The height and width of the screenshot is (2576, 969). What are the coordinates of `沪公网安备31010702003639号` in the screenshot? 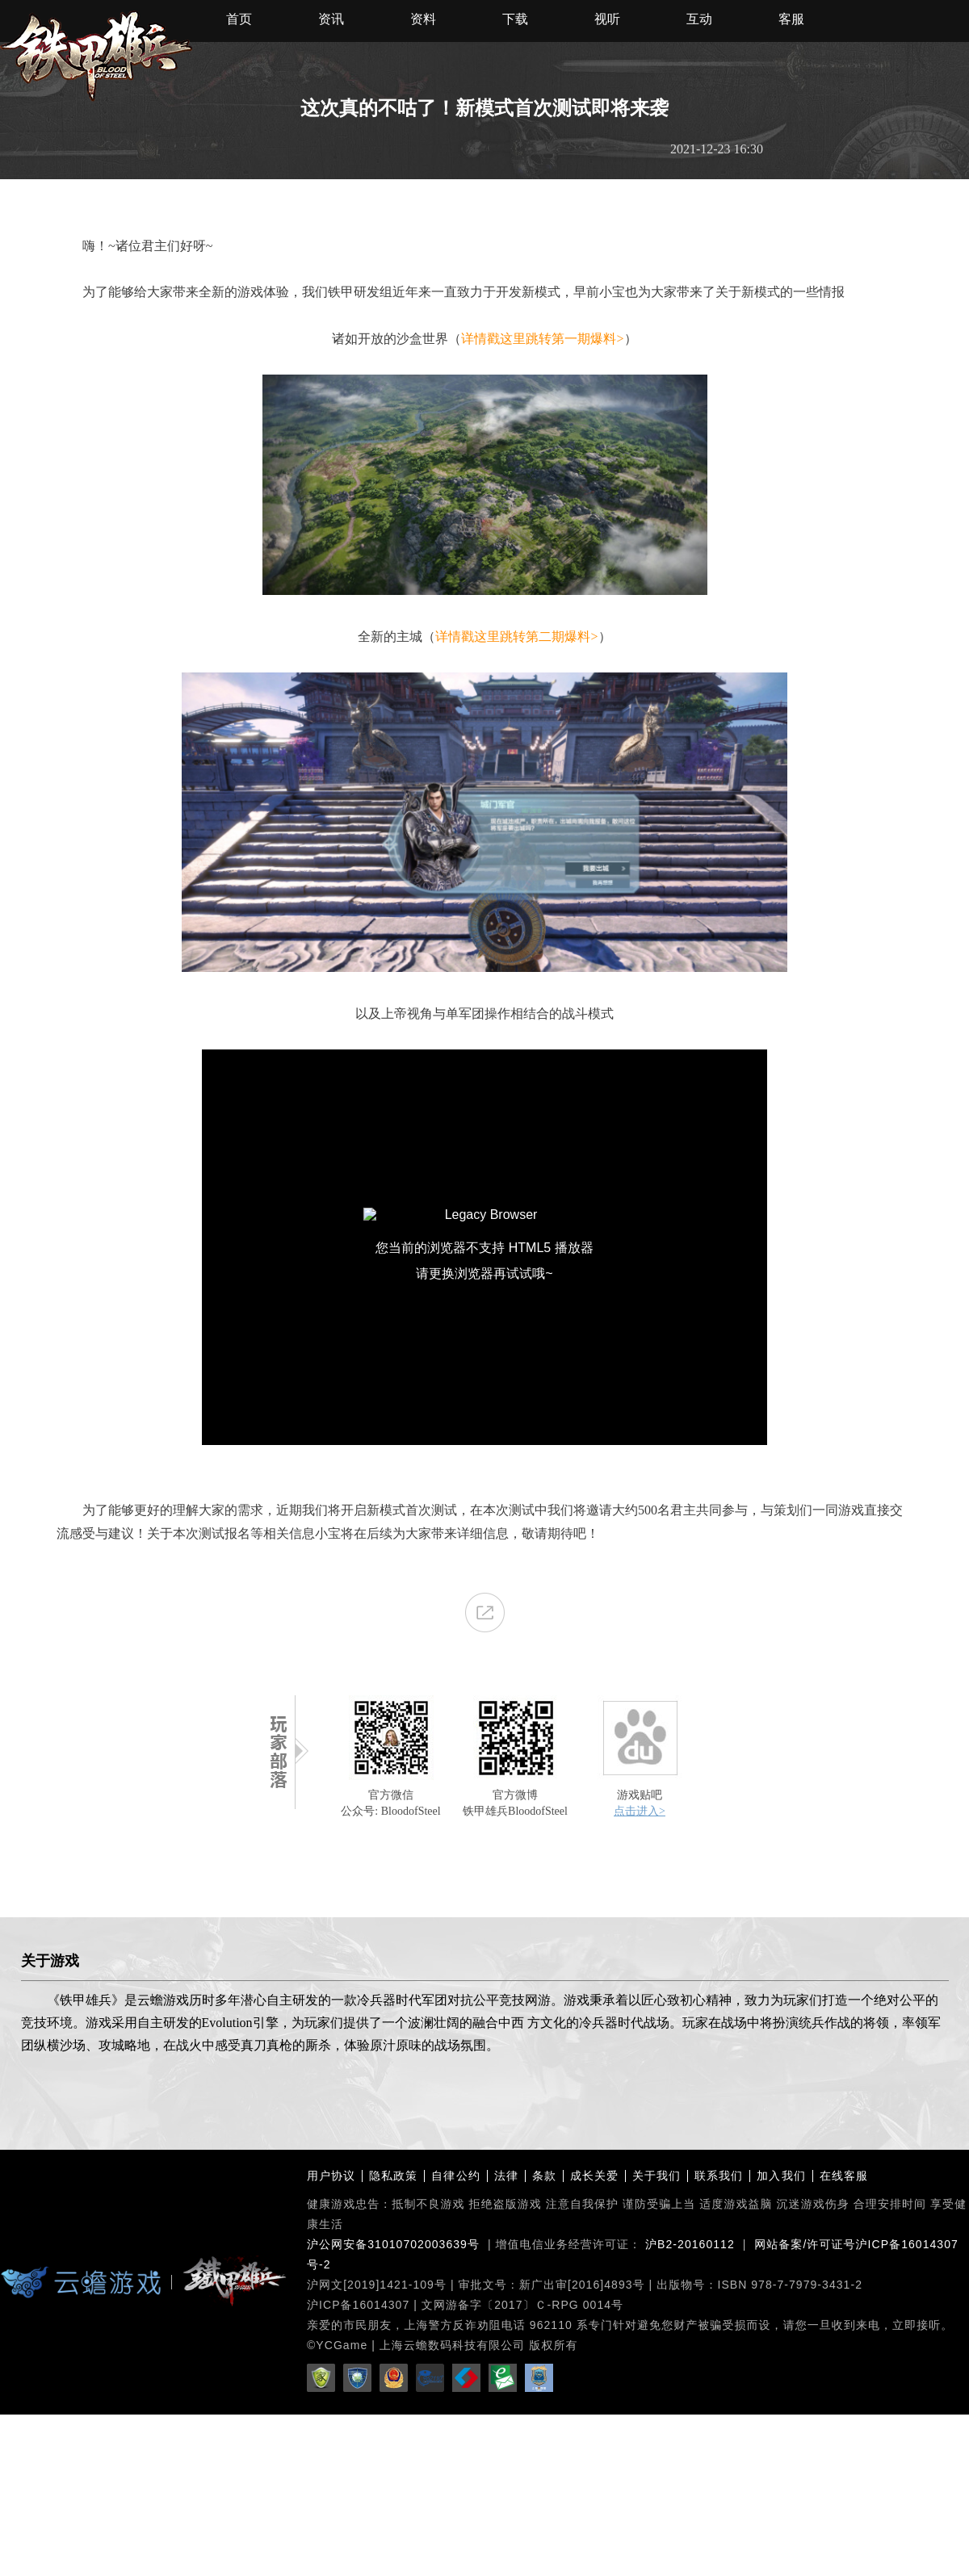 It's located at (393, 2244).